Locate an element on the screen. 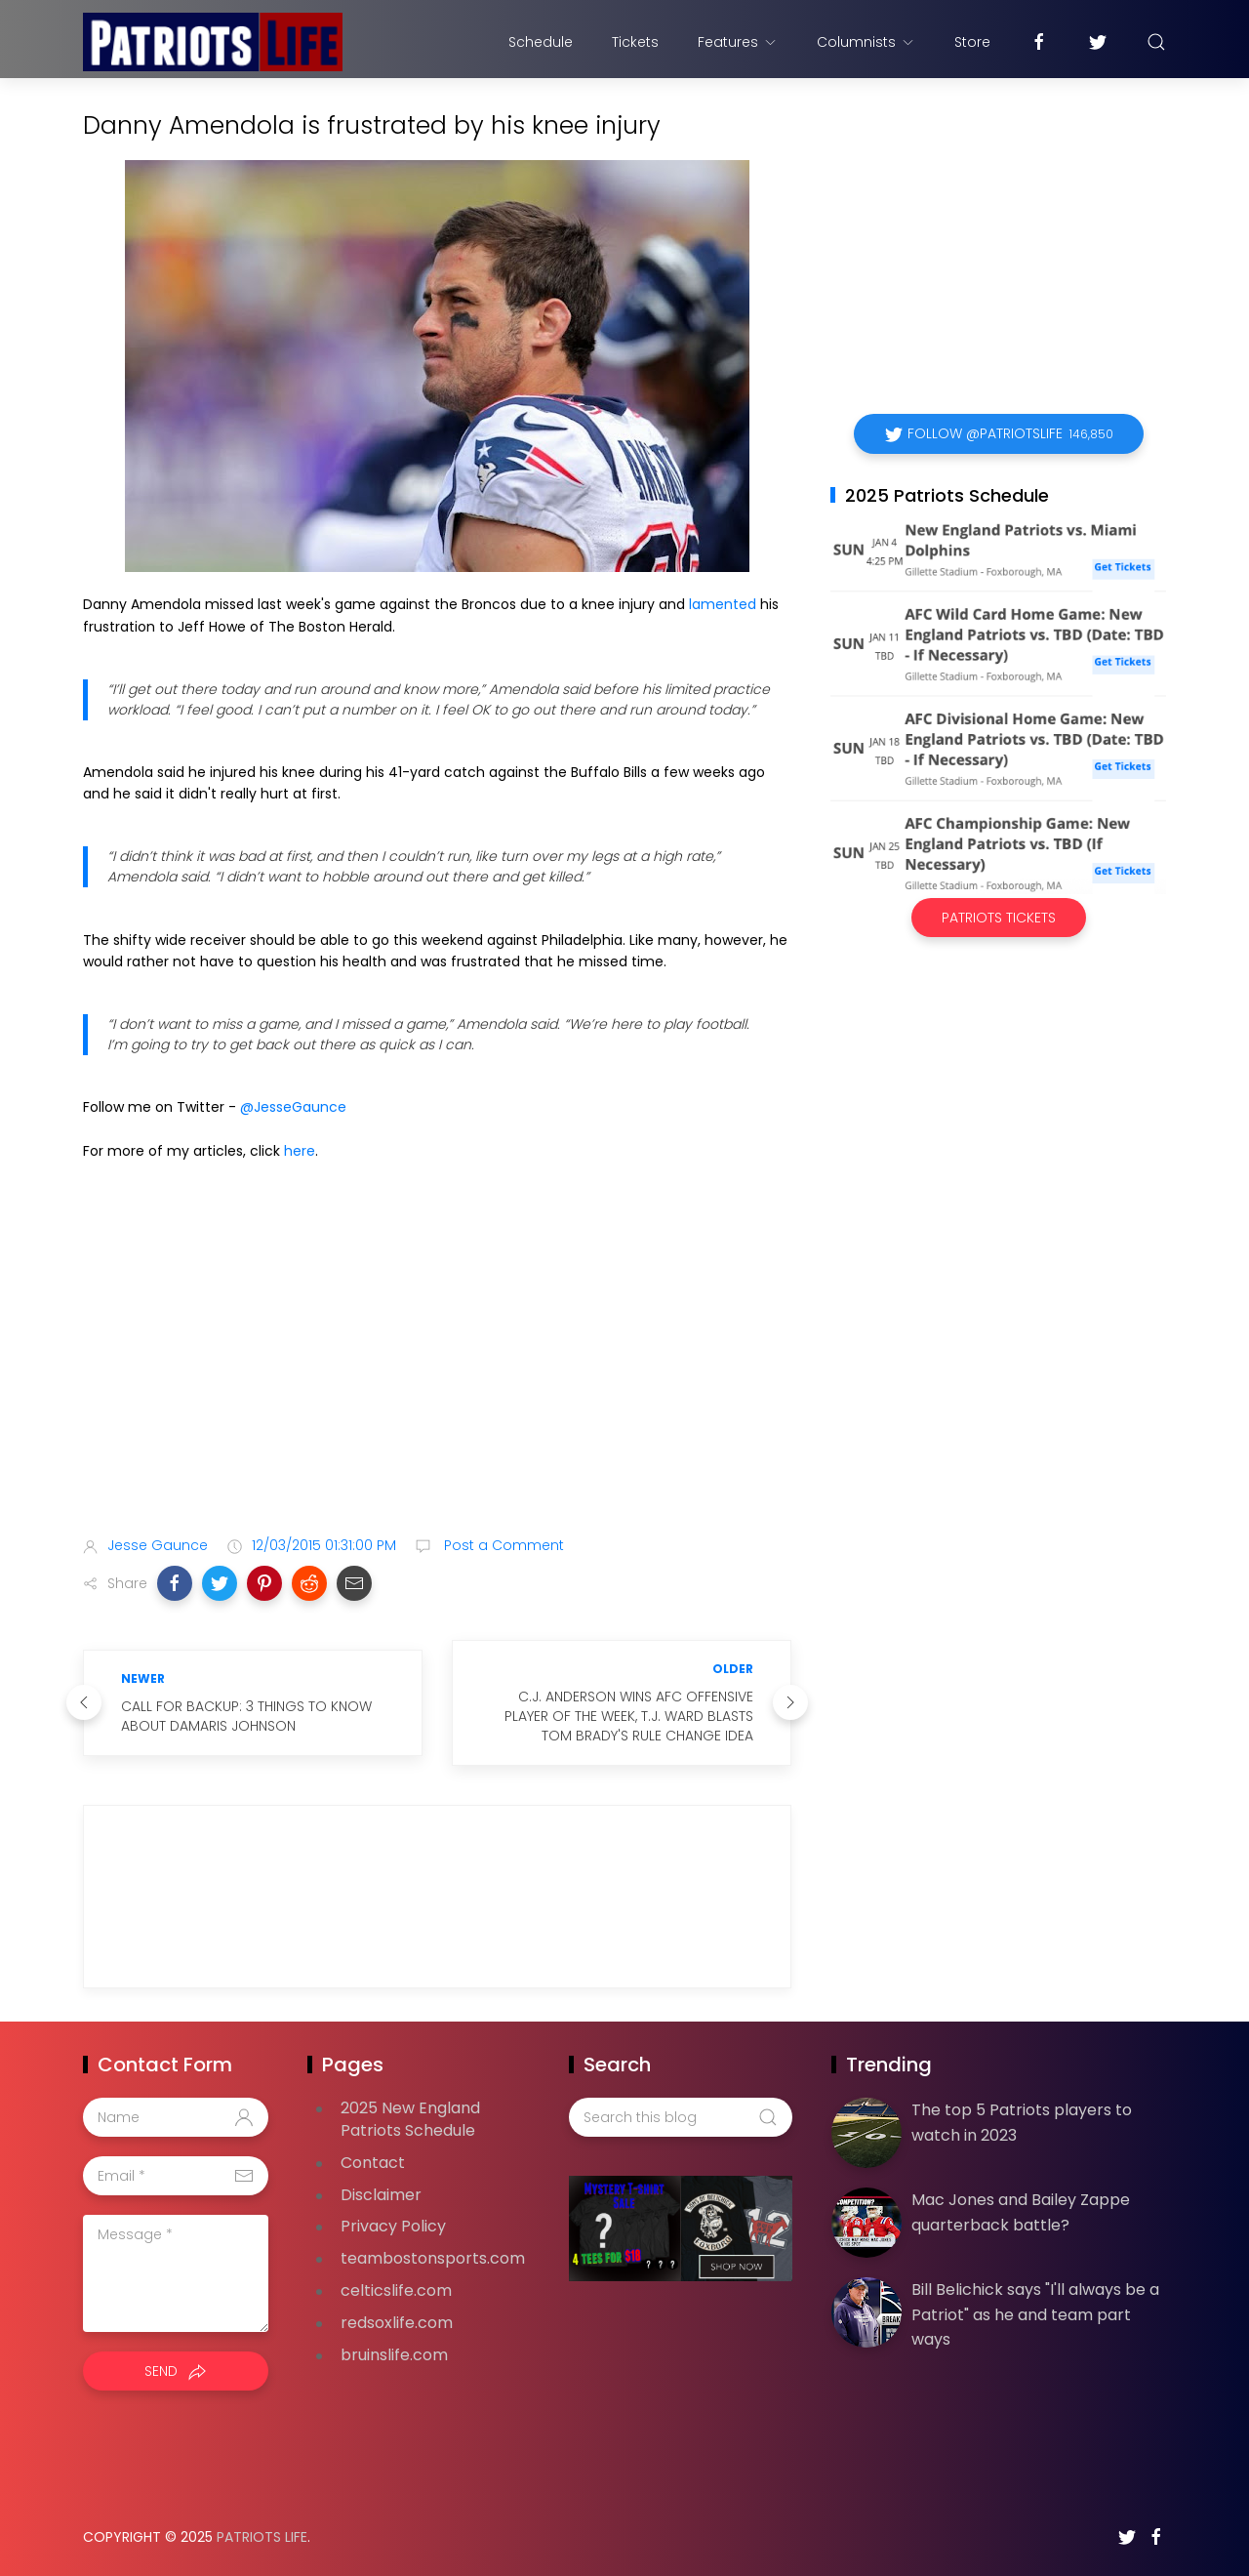  [Advertisement] is located at coordinates (437, 1366).